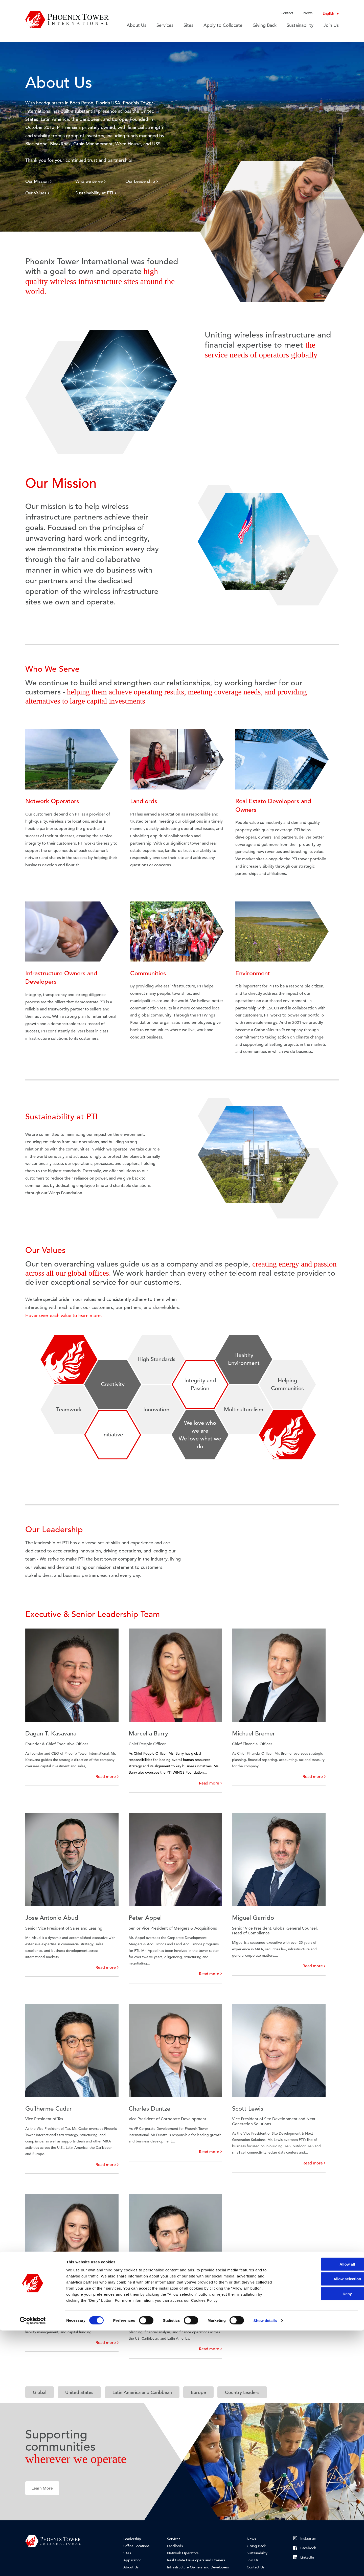  What do you see at coordinates (222, 25) in the screenshot?
I see `Apply to Collocate` at bounding box center [222, 25].